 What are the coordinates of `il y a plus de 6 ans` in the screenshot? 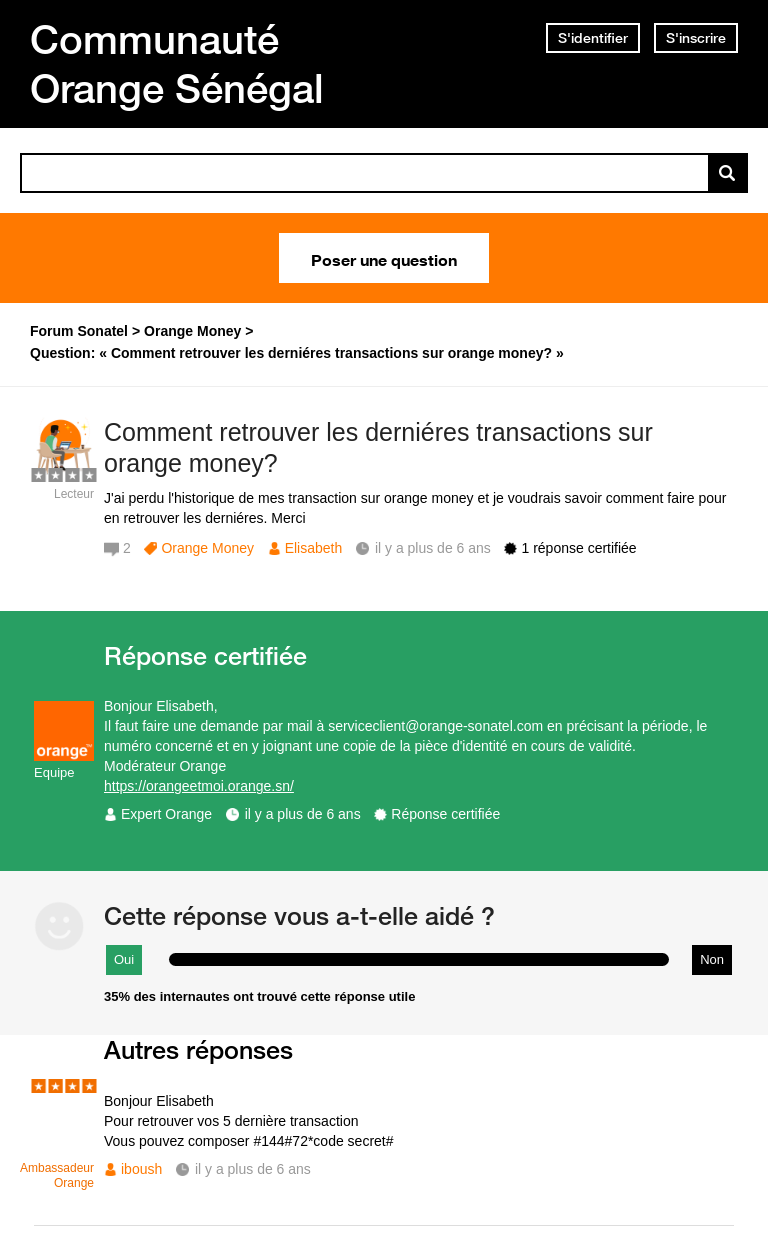 It's located at (303, 814).